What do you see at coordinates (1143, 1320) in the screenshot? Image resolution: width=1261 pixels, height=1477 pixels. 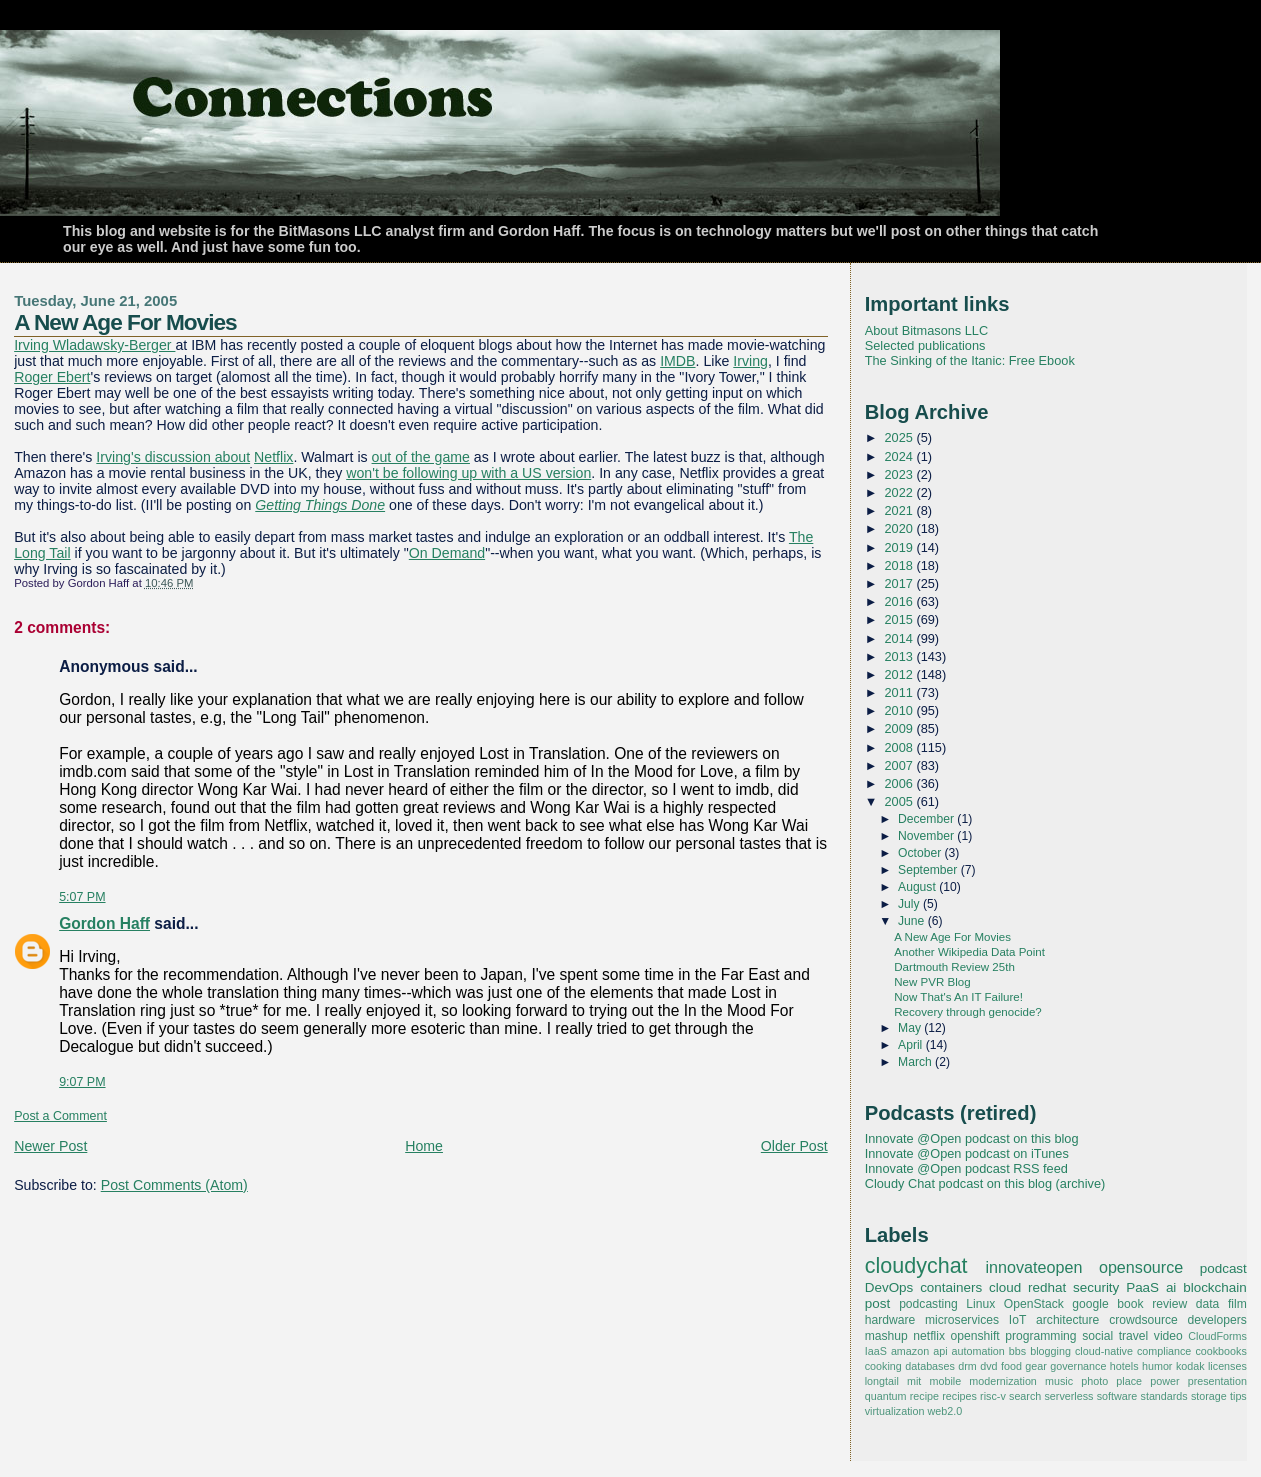 I see `crowdsource` at bounding box center [1143, 1320].